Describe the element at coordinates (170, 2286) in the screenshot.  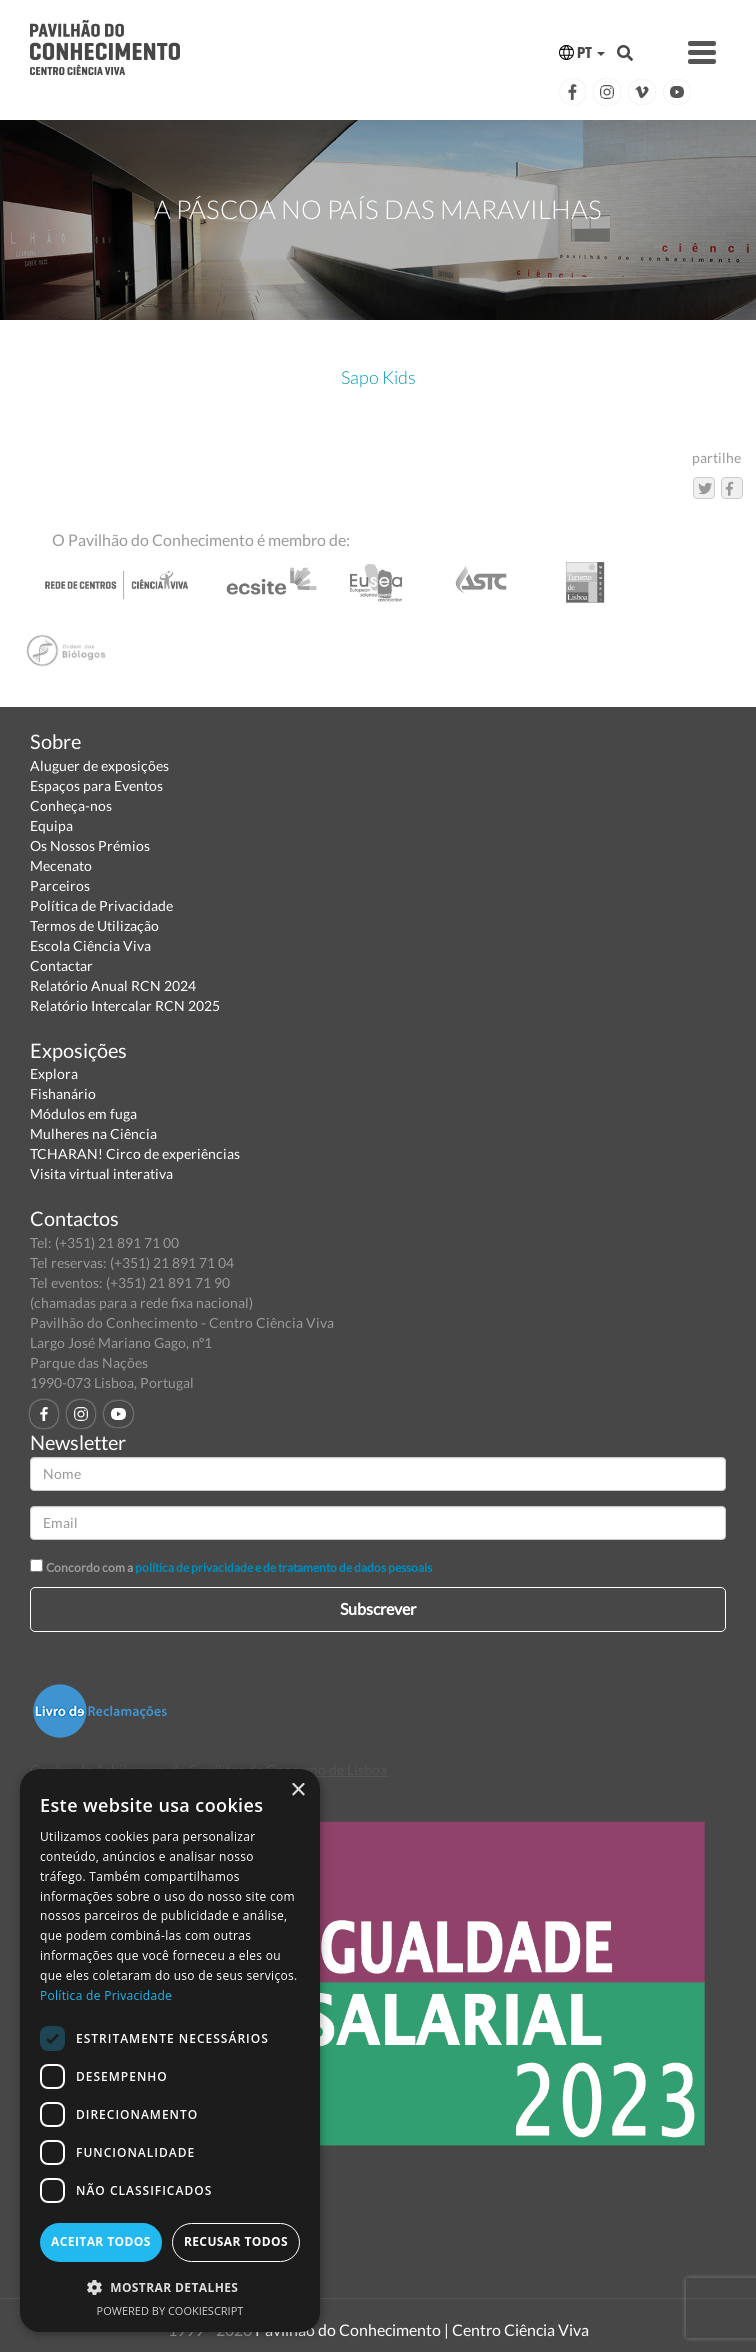
I see `[button]` at that location.